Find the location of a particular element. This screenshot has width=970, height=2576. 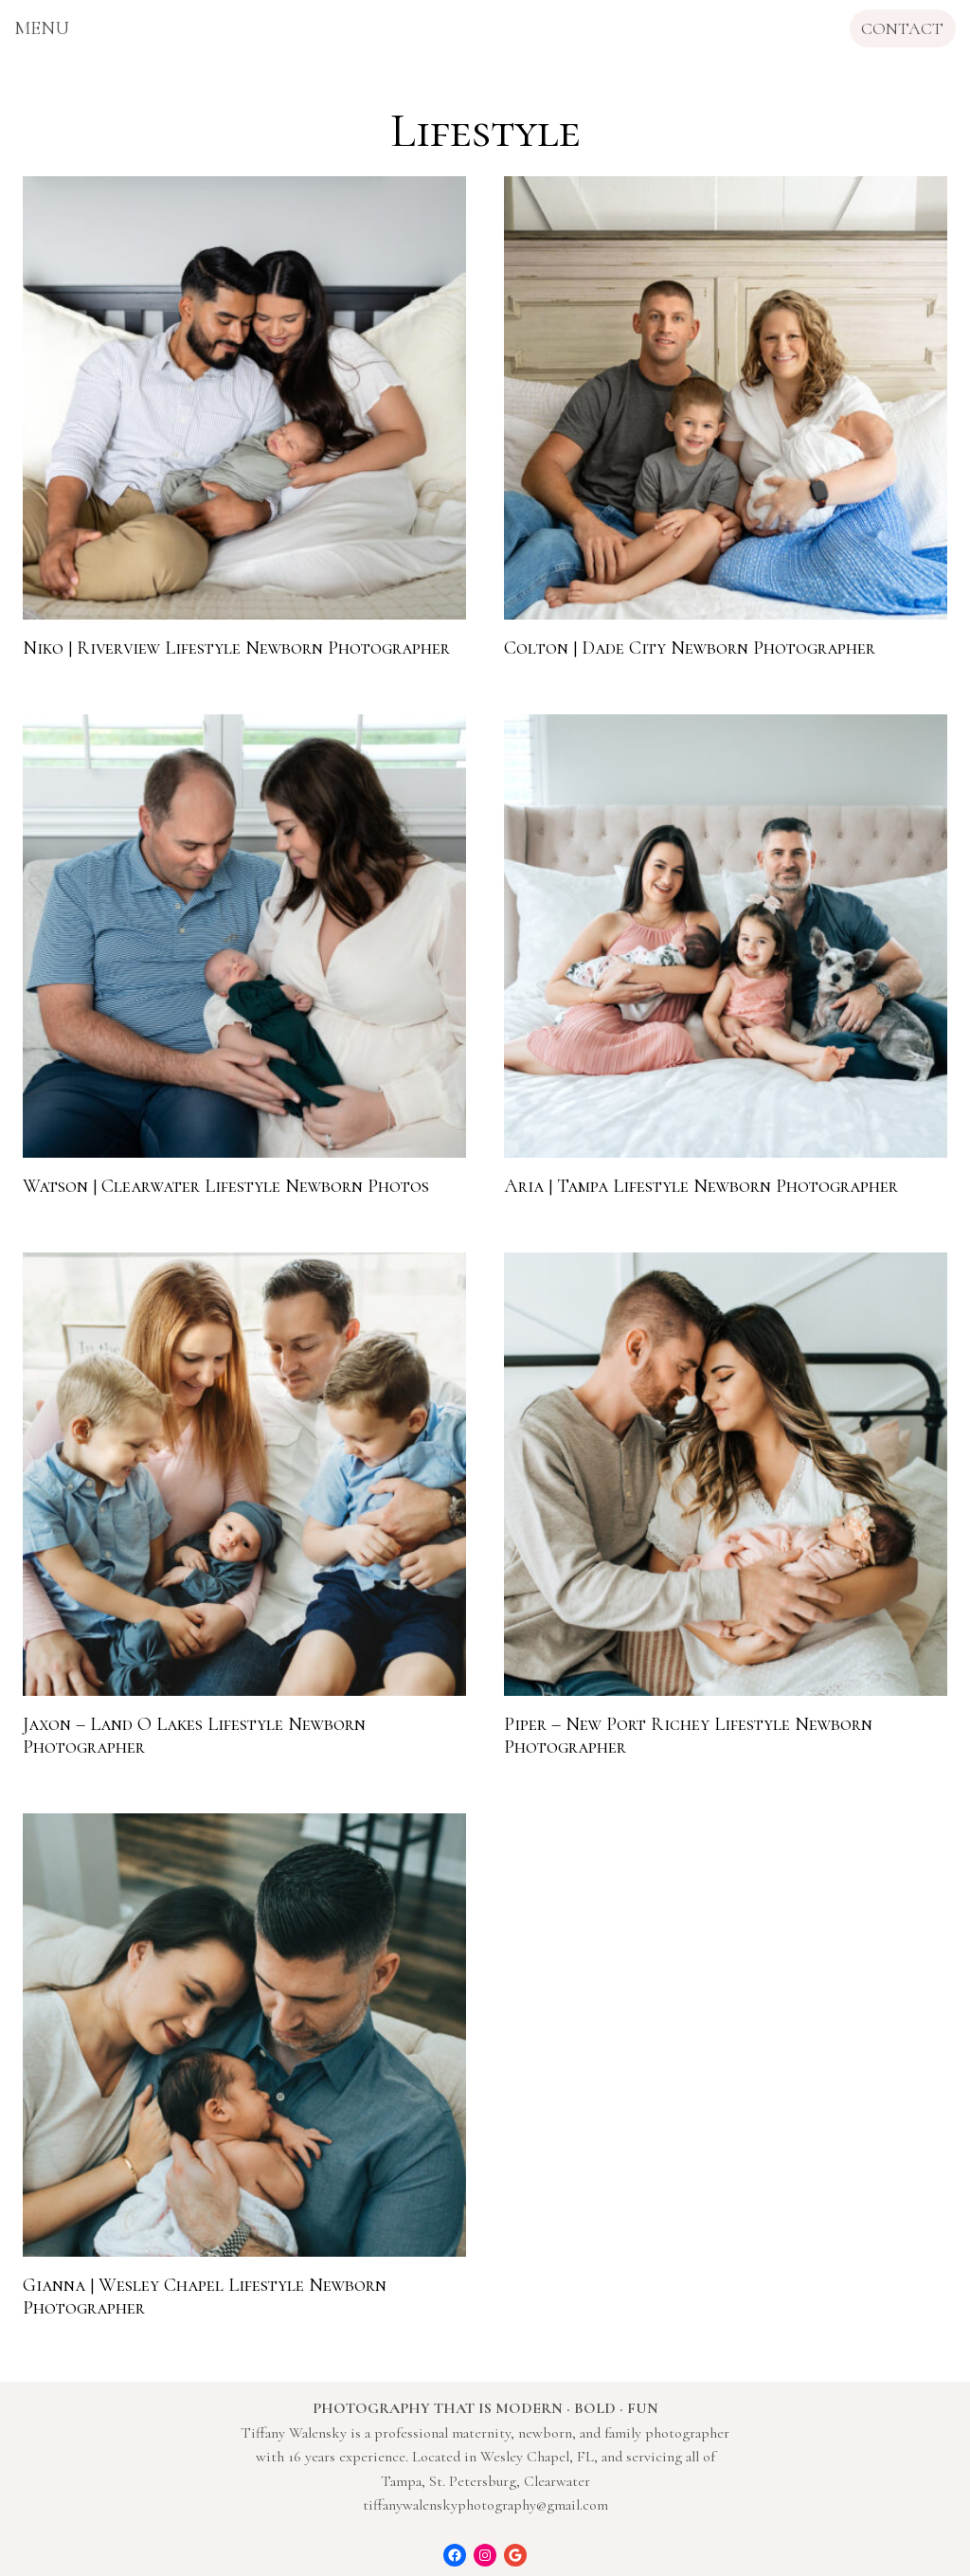

Watson | Clearwater Lifestyle Newborn Photos is located at coordinates (226, 1186).